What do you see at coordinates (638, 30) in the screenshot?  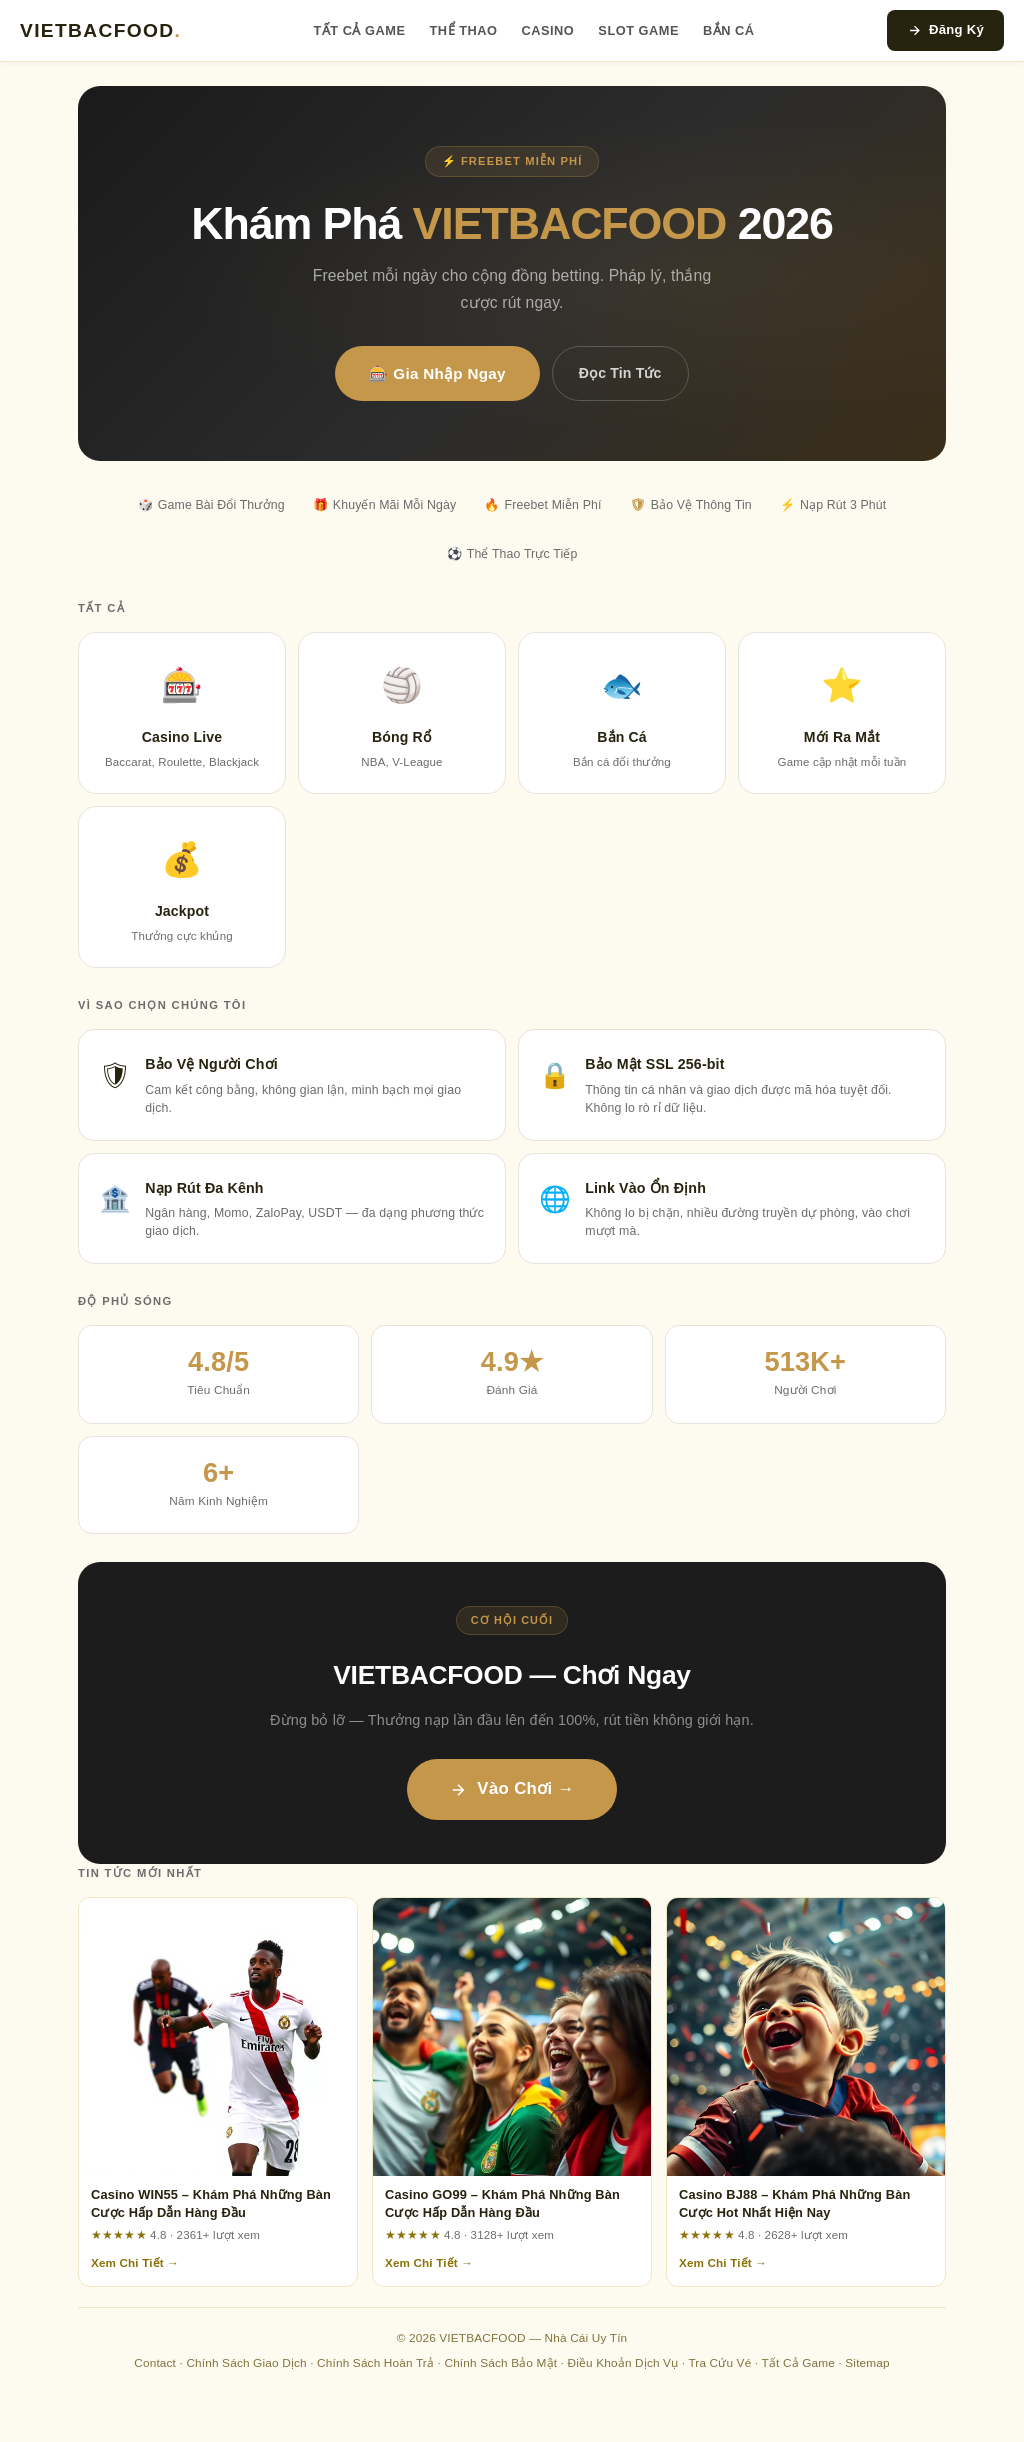 I see `Slot Game` at bounding box center [638, 30].